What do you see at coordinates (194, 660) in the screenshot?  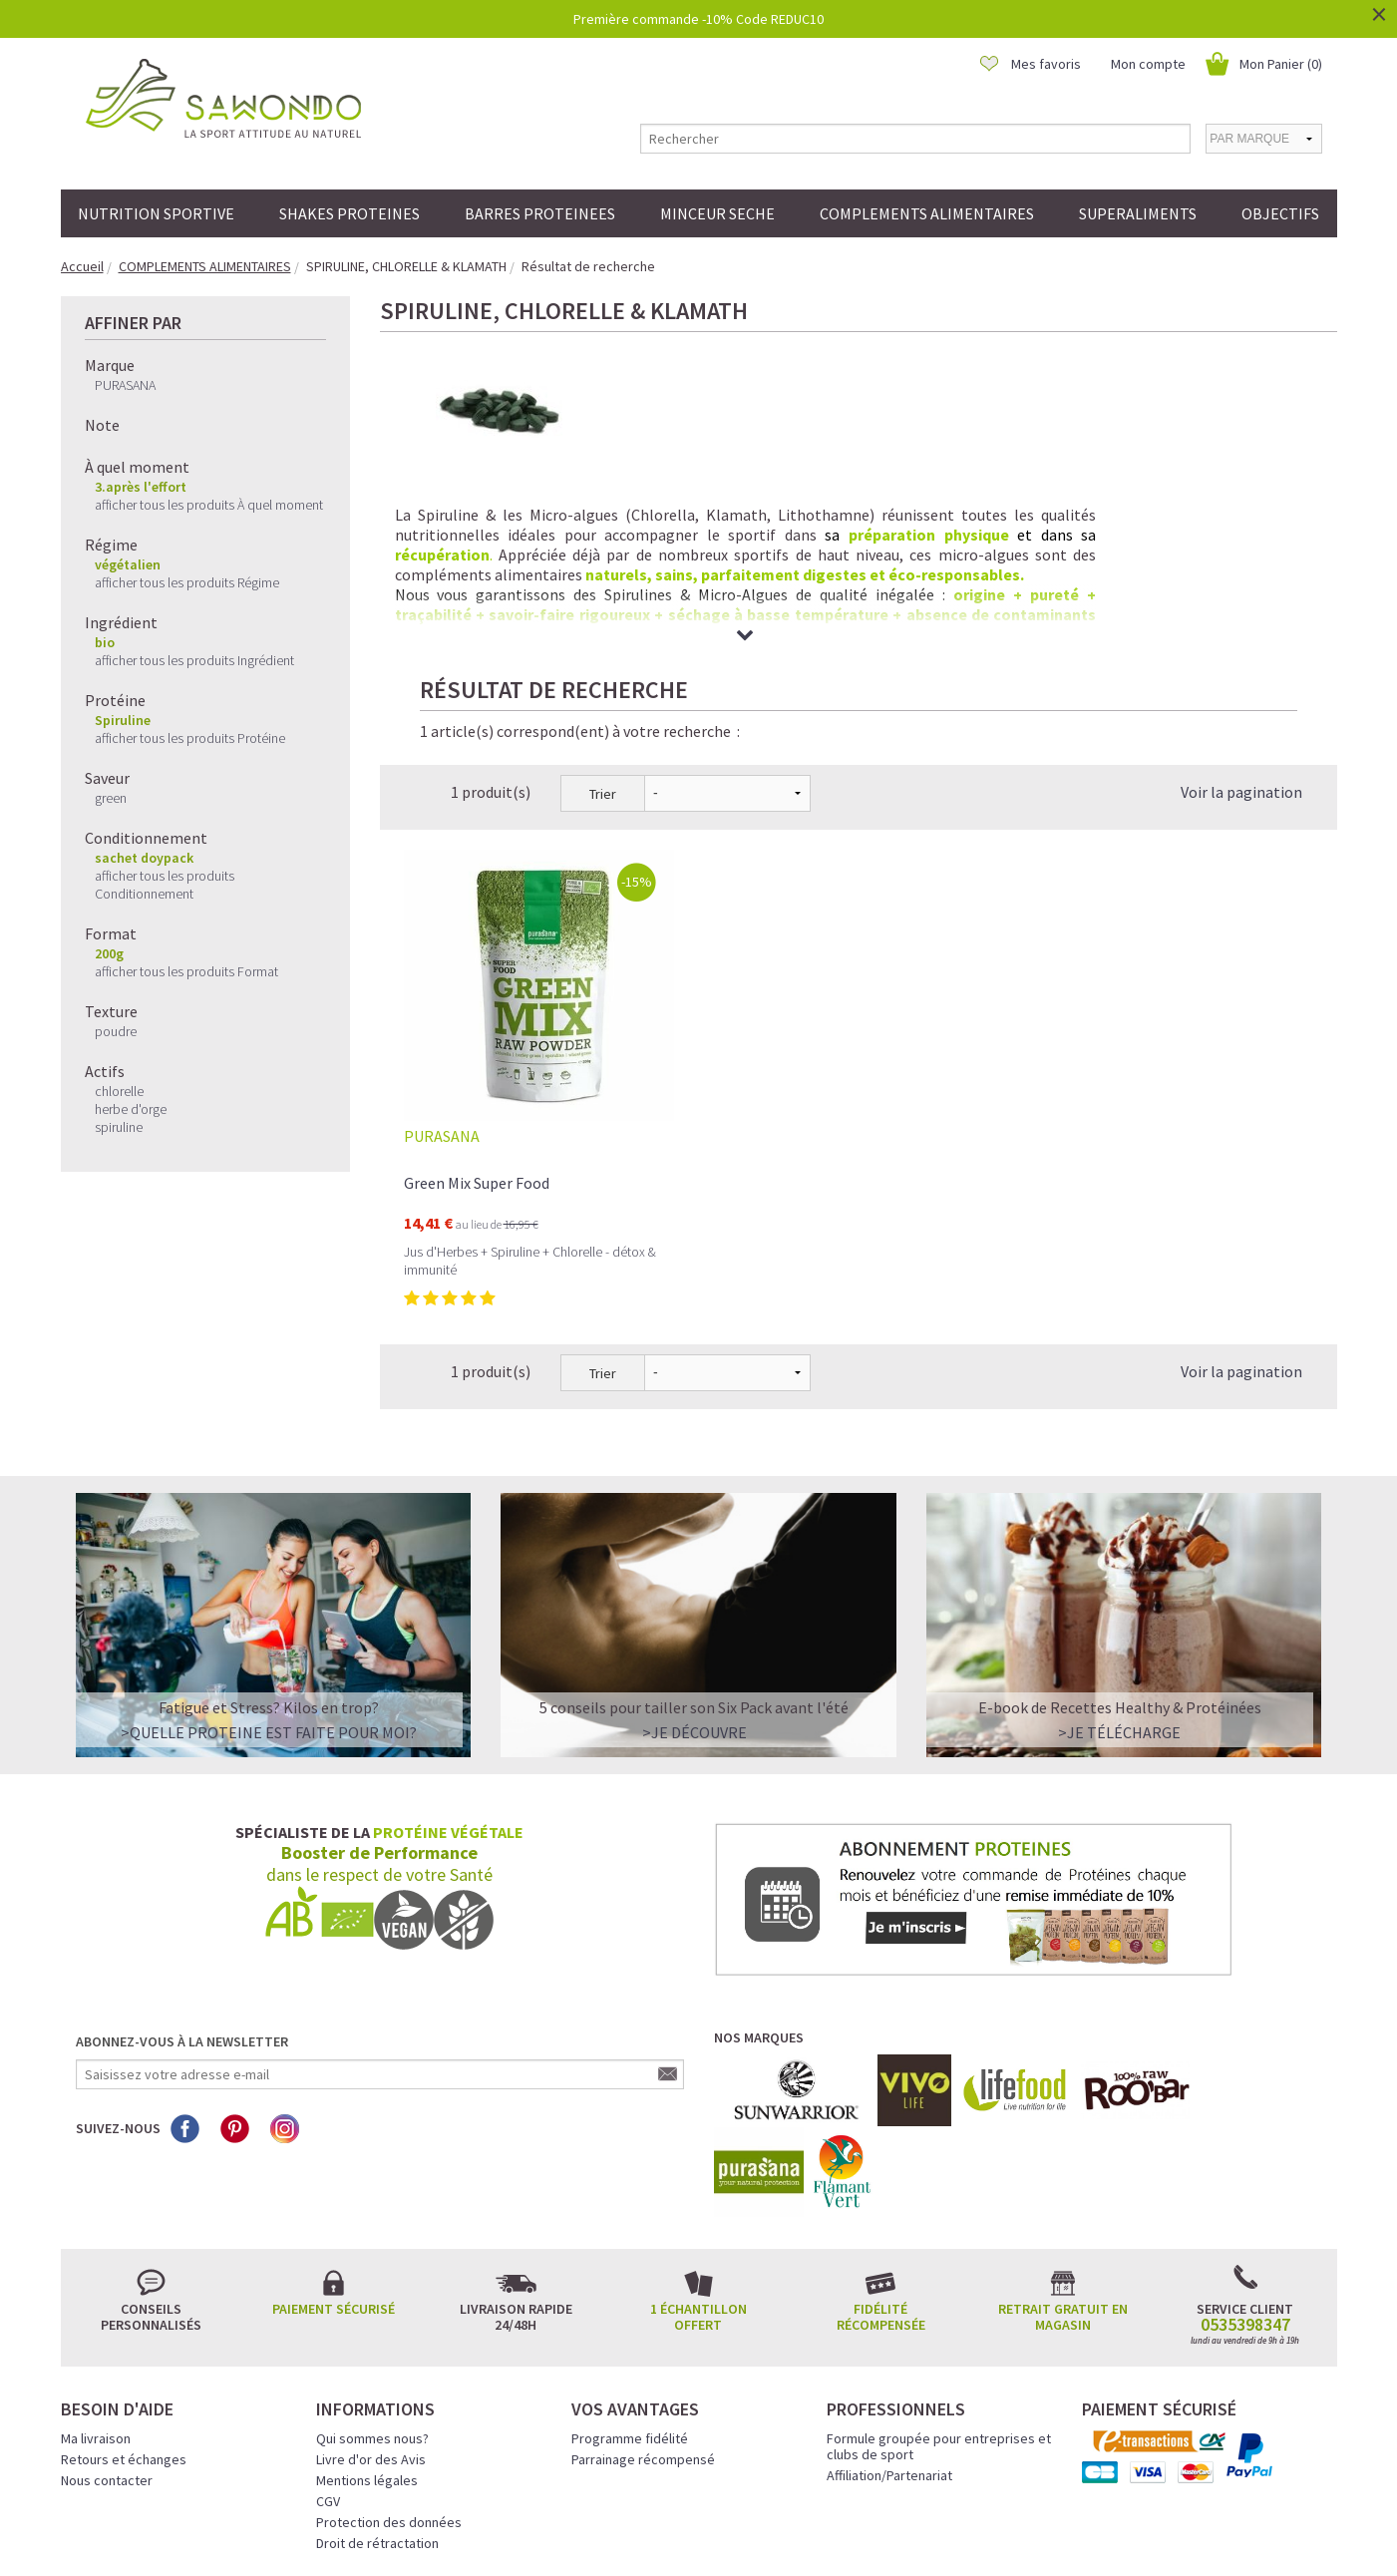 I see `afficher tous les produits Ingrédient` at bounding box center [194, 660].